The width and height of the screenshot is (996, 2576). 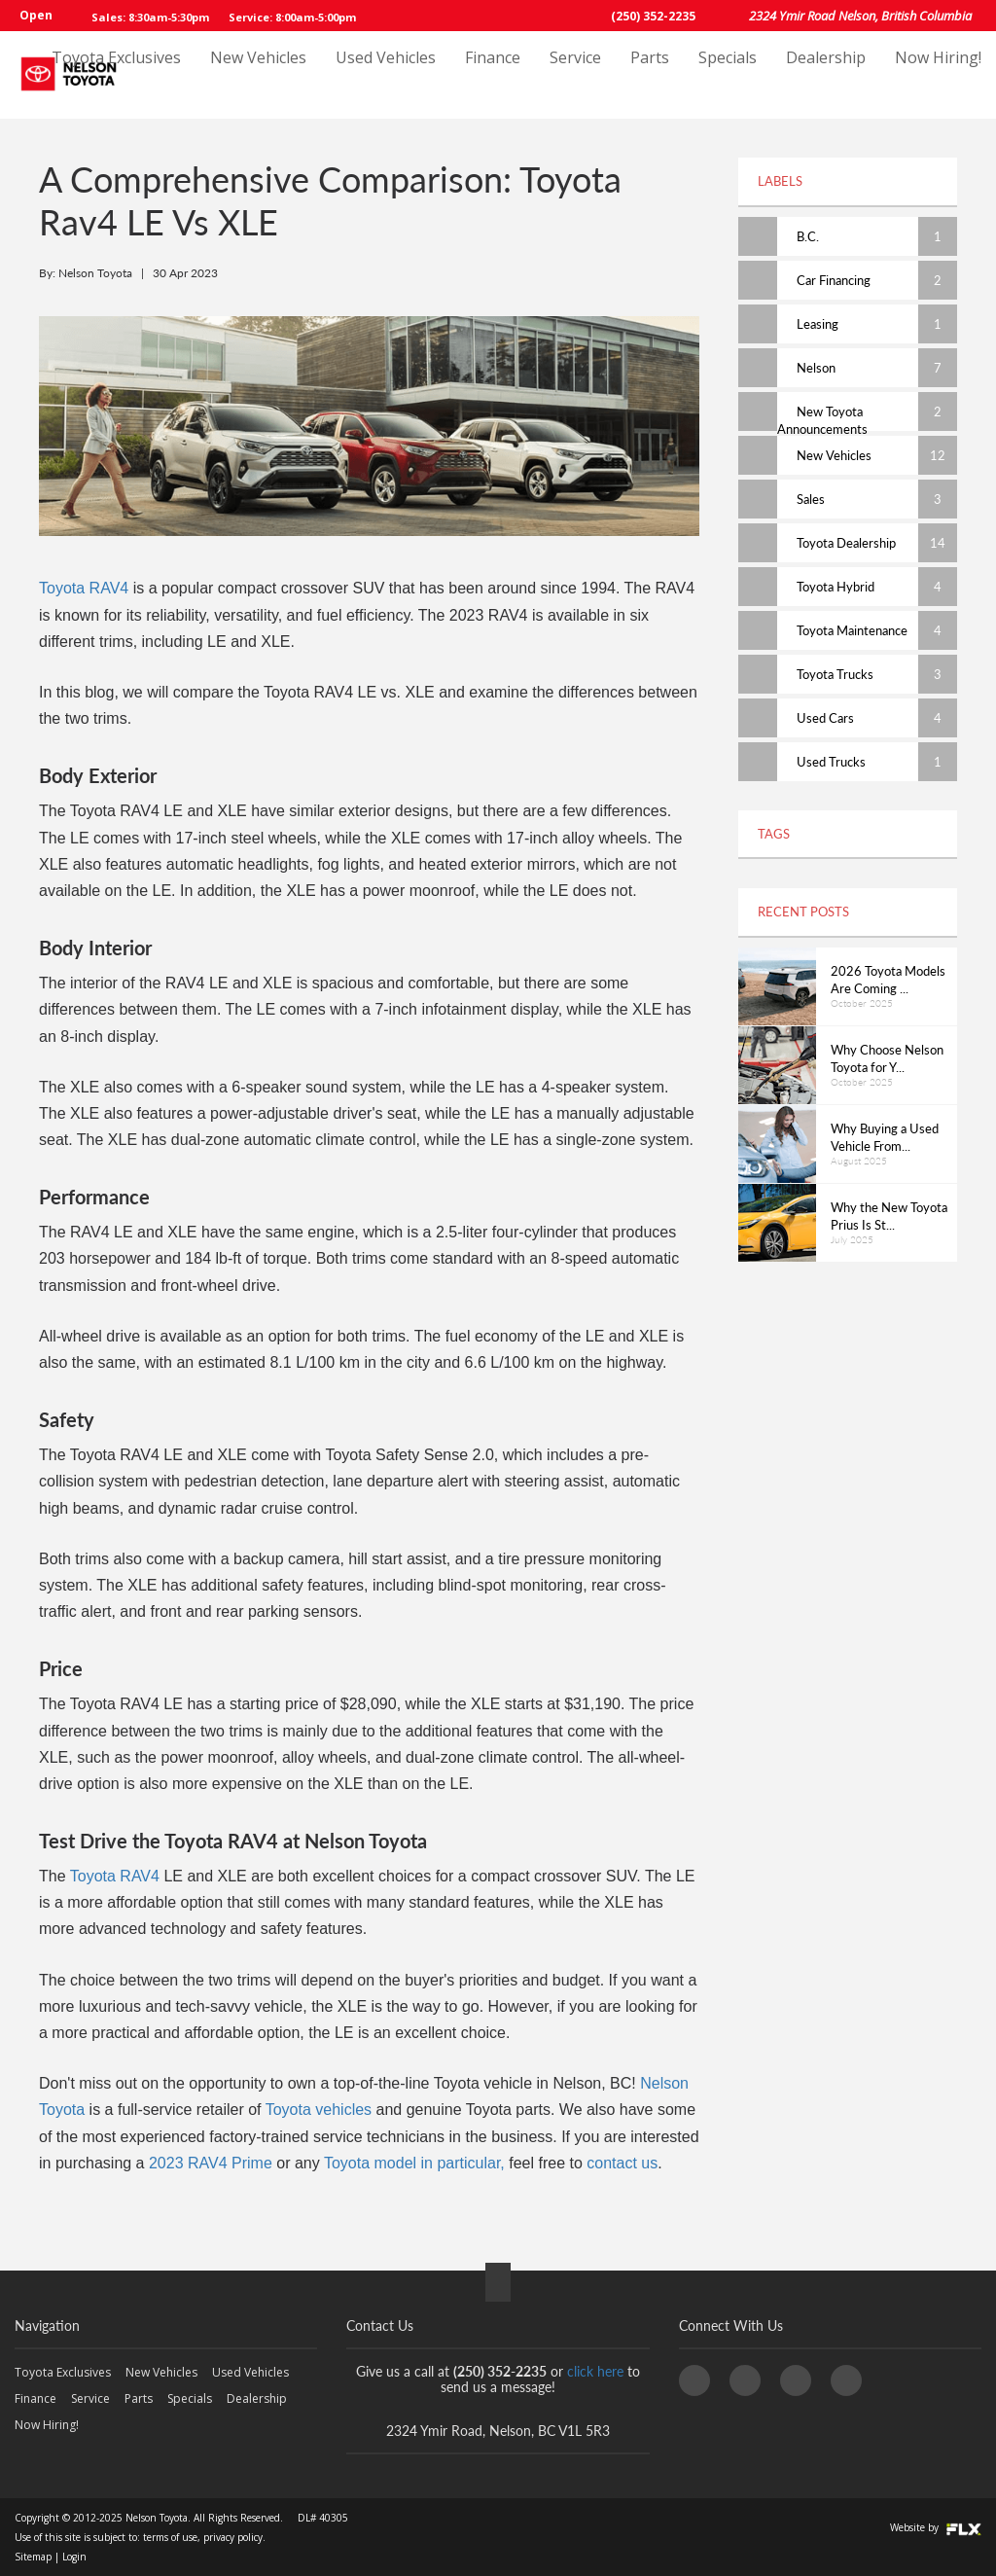 I want to click on Finance, so click(x=492, y=75).